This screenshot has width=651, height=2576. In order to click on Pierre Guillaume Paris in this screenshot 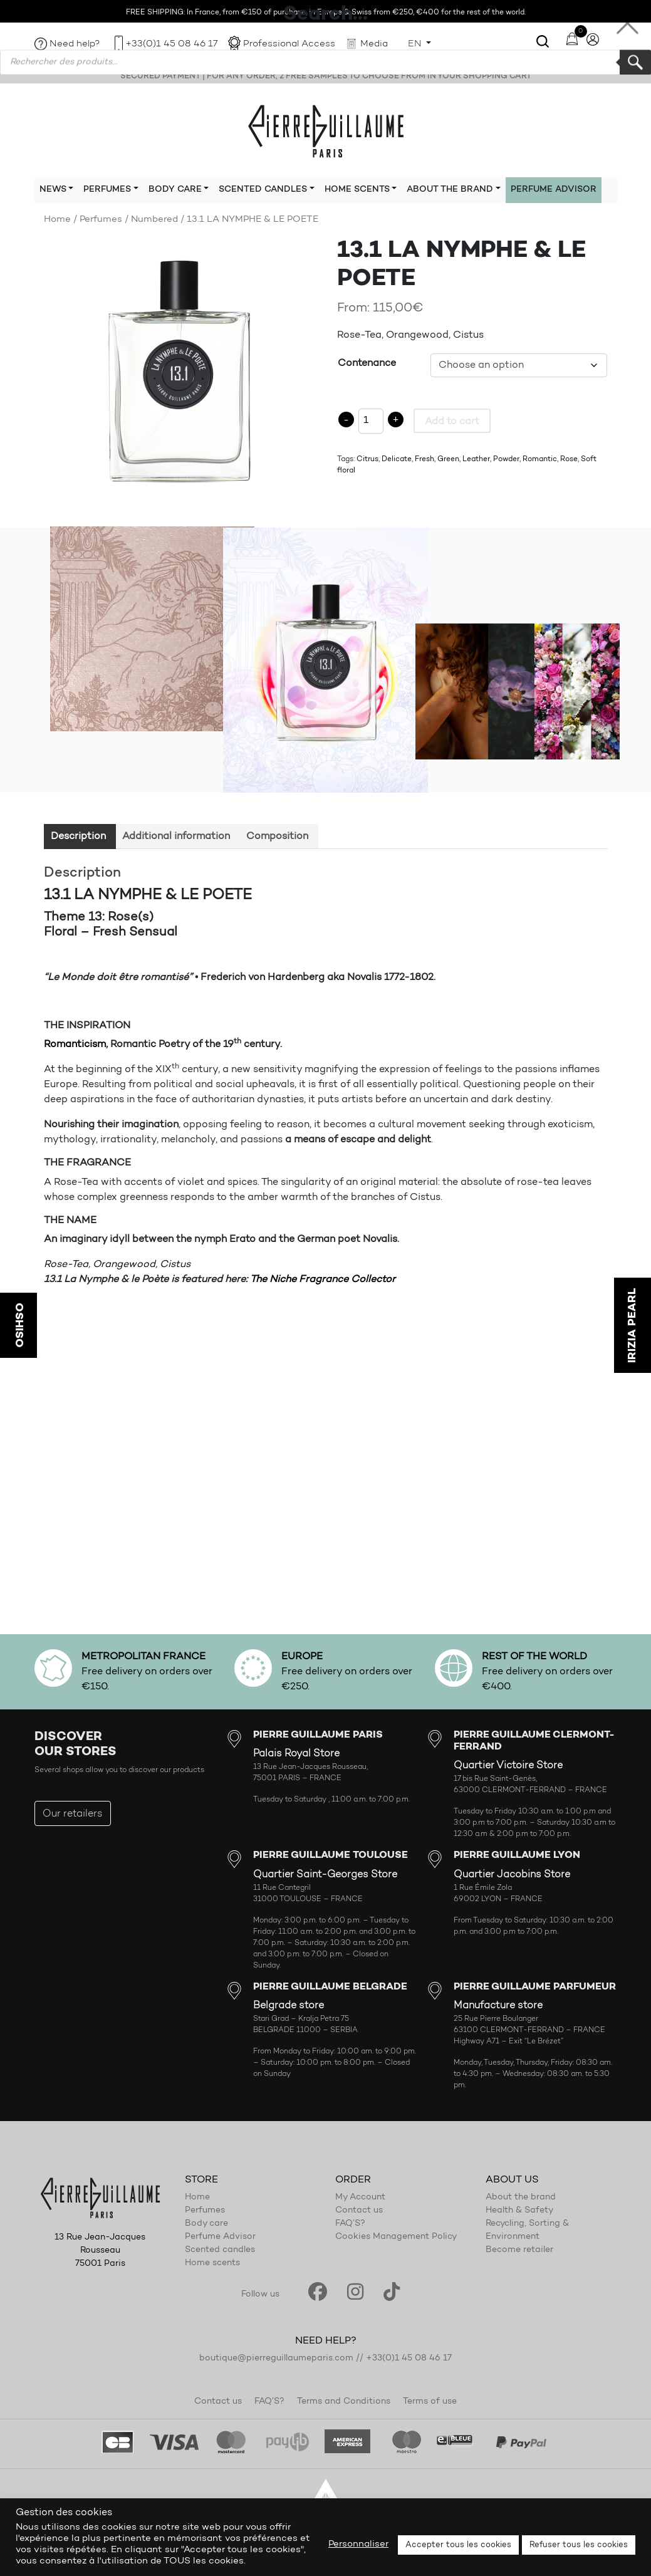, I will do `click(325, 130)`.